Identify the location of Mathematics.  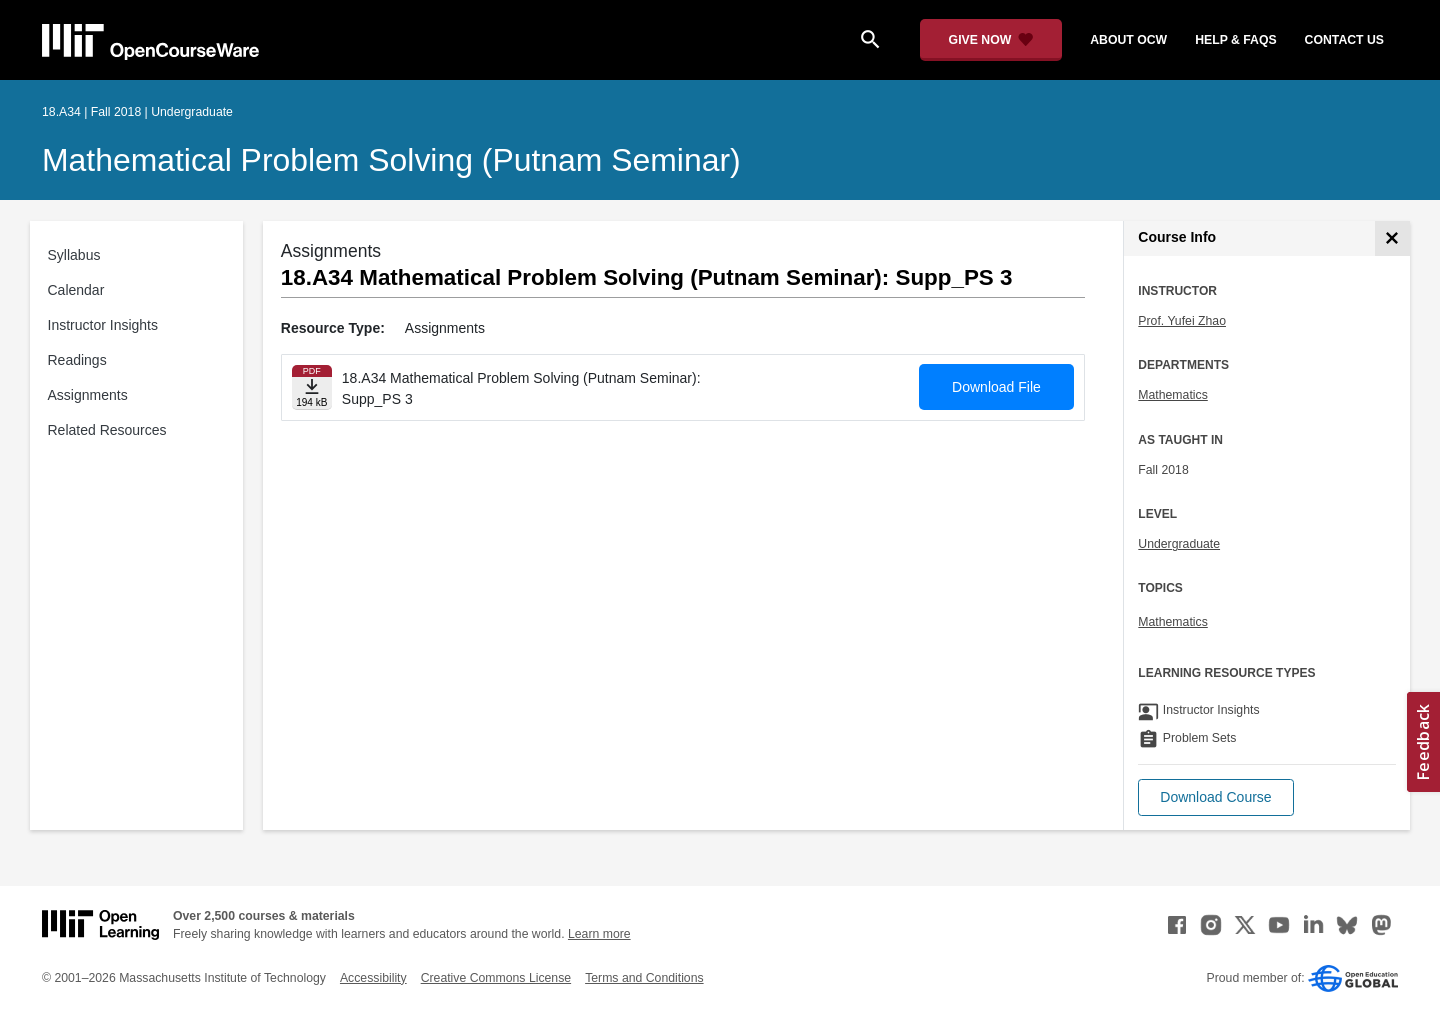
(1172, 395).